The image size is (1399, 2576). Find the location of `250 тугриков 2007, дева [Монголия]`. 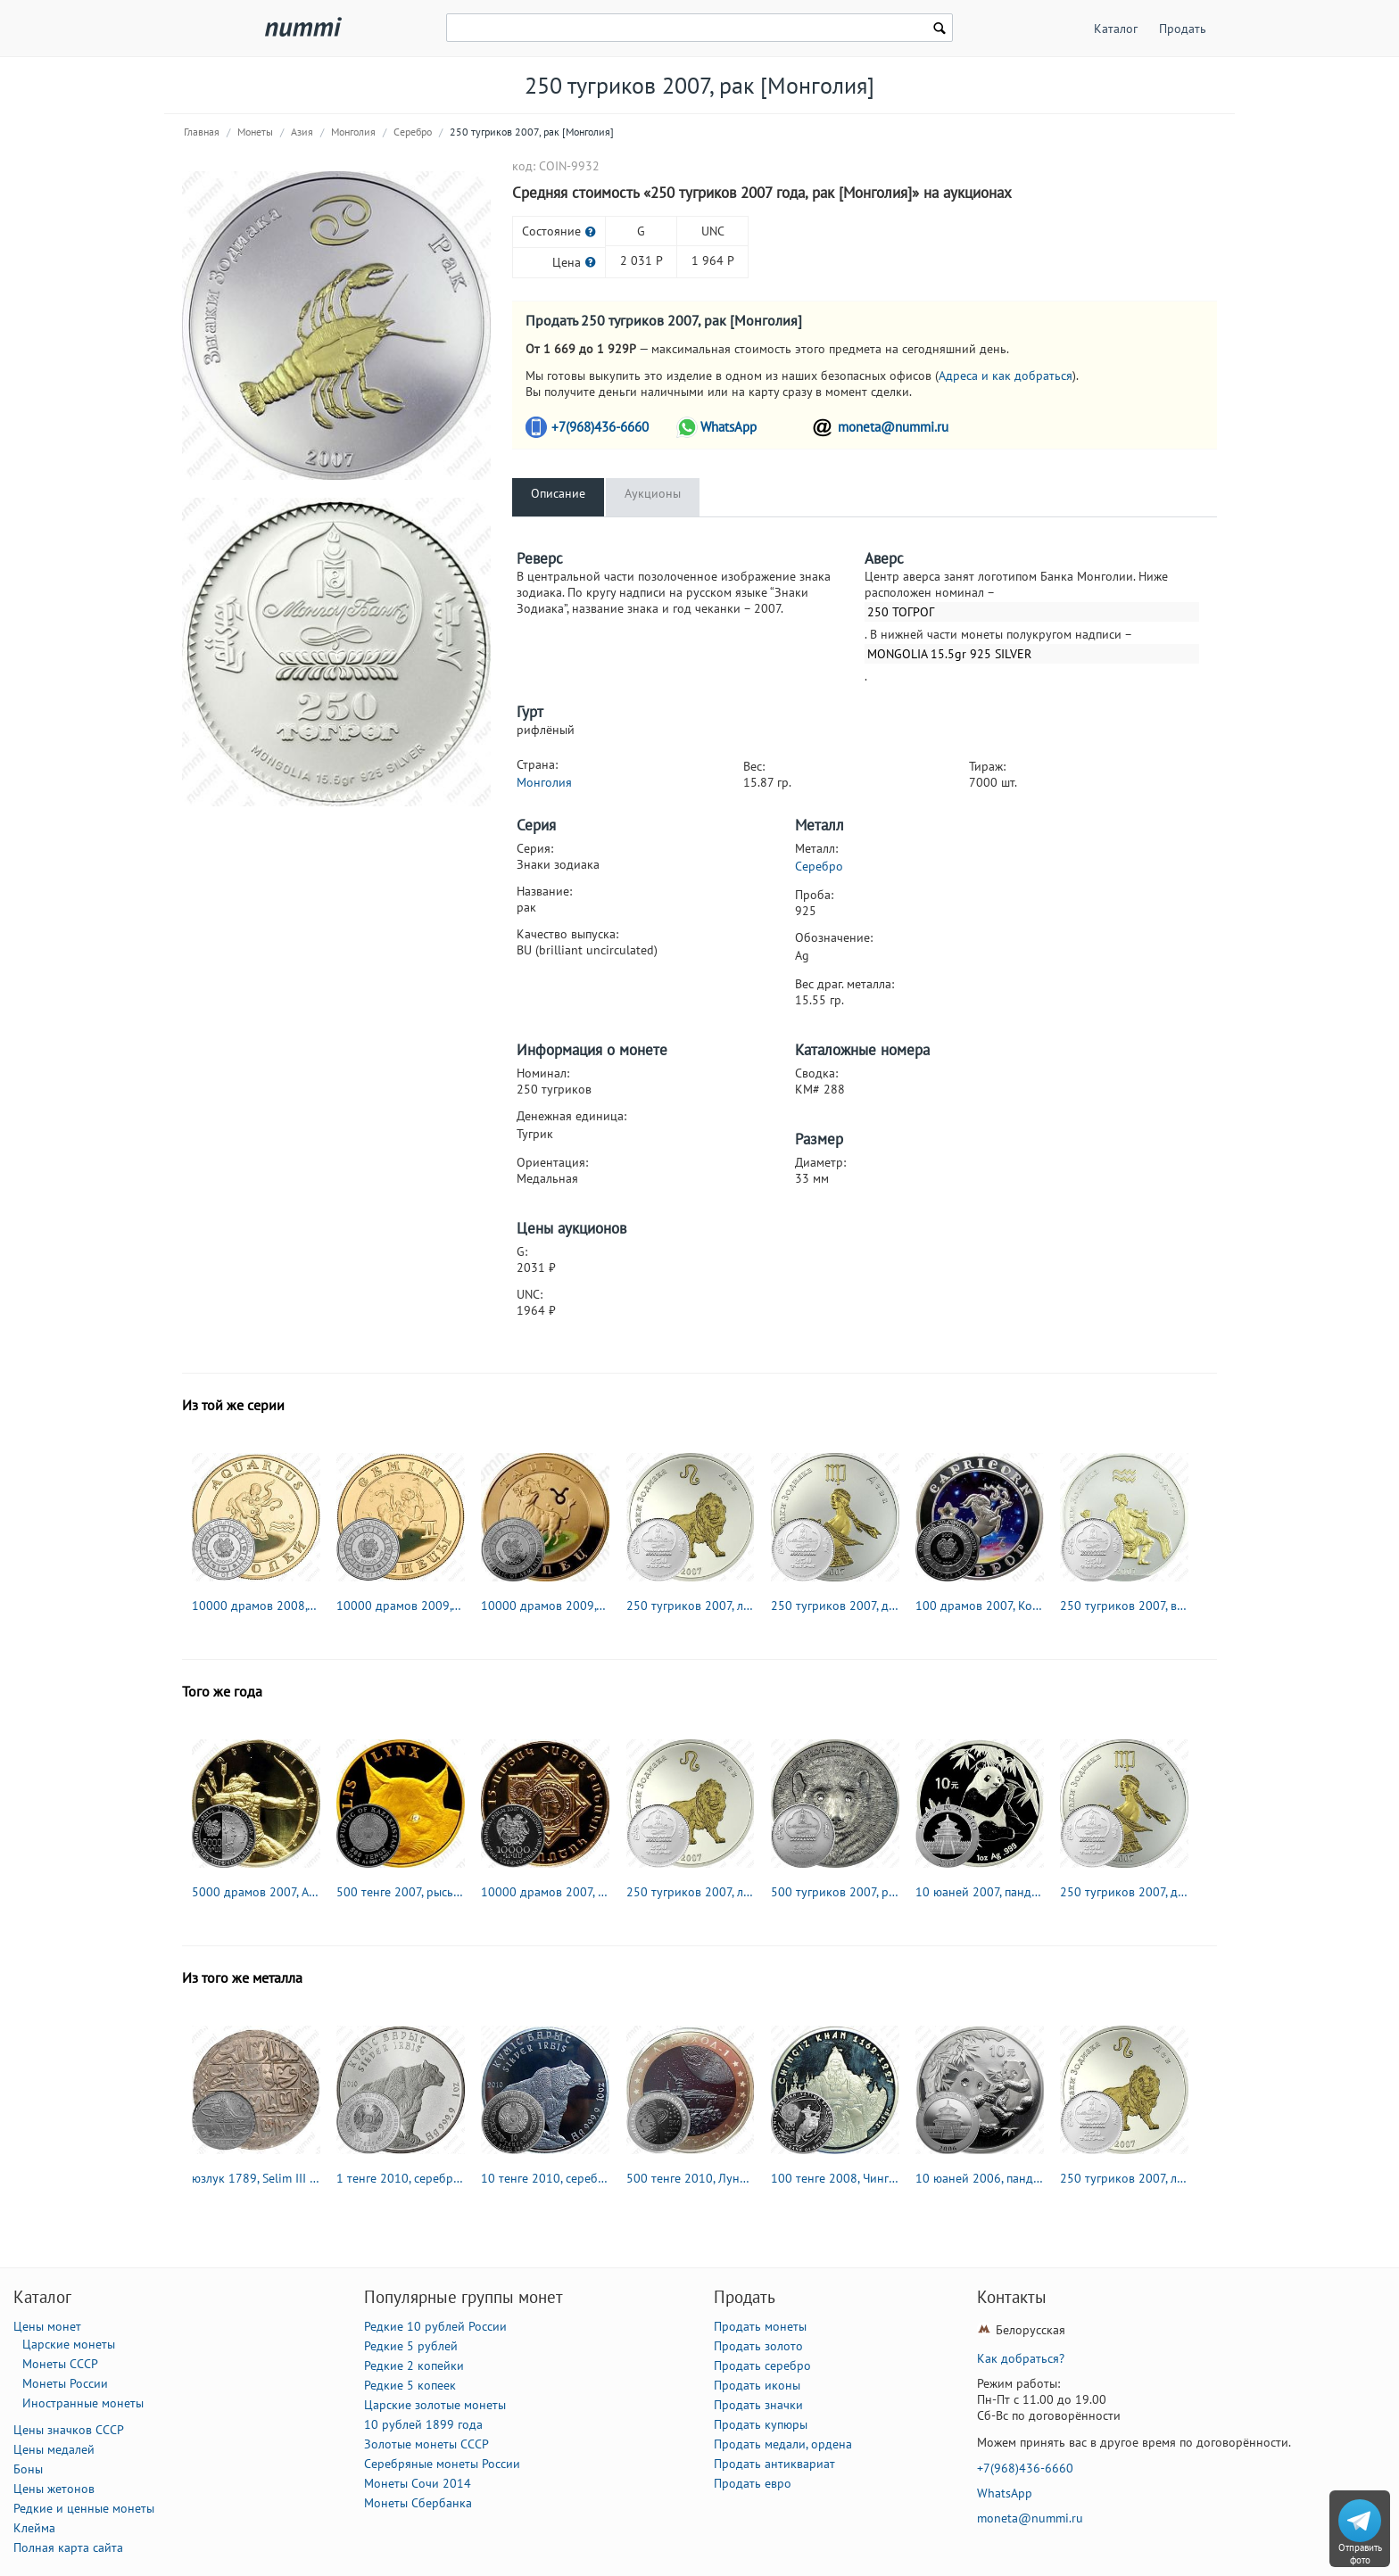

250 тугриков 2007, дева [Монголия] is located at coordinates (835, 1606).